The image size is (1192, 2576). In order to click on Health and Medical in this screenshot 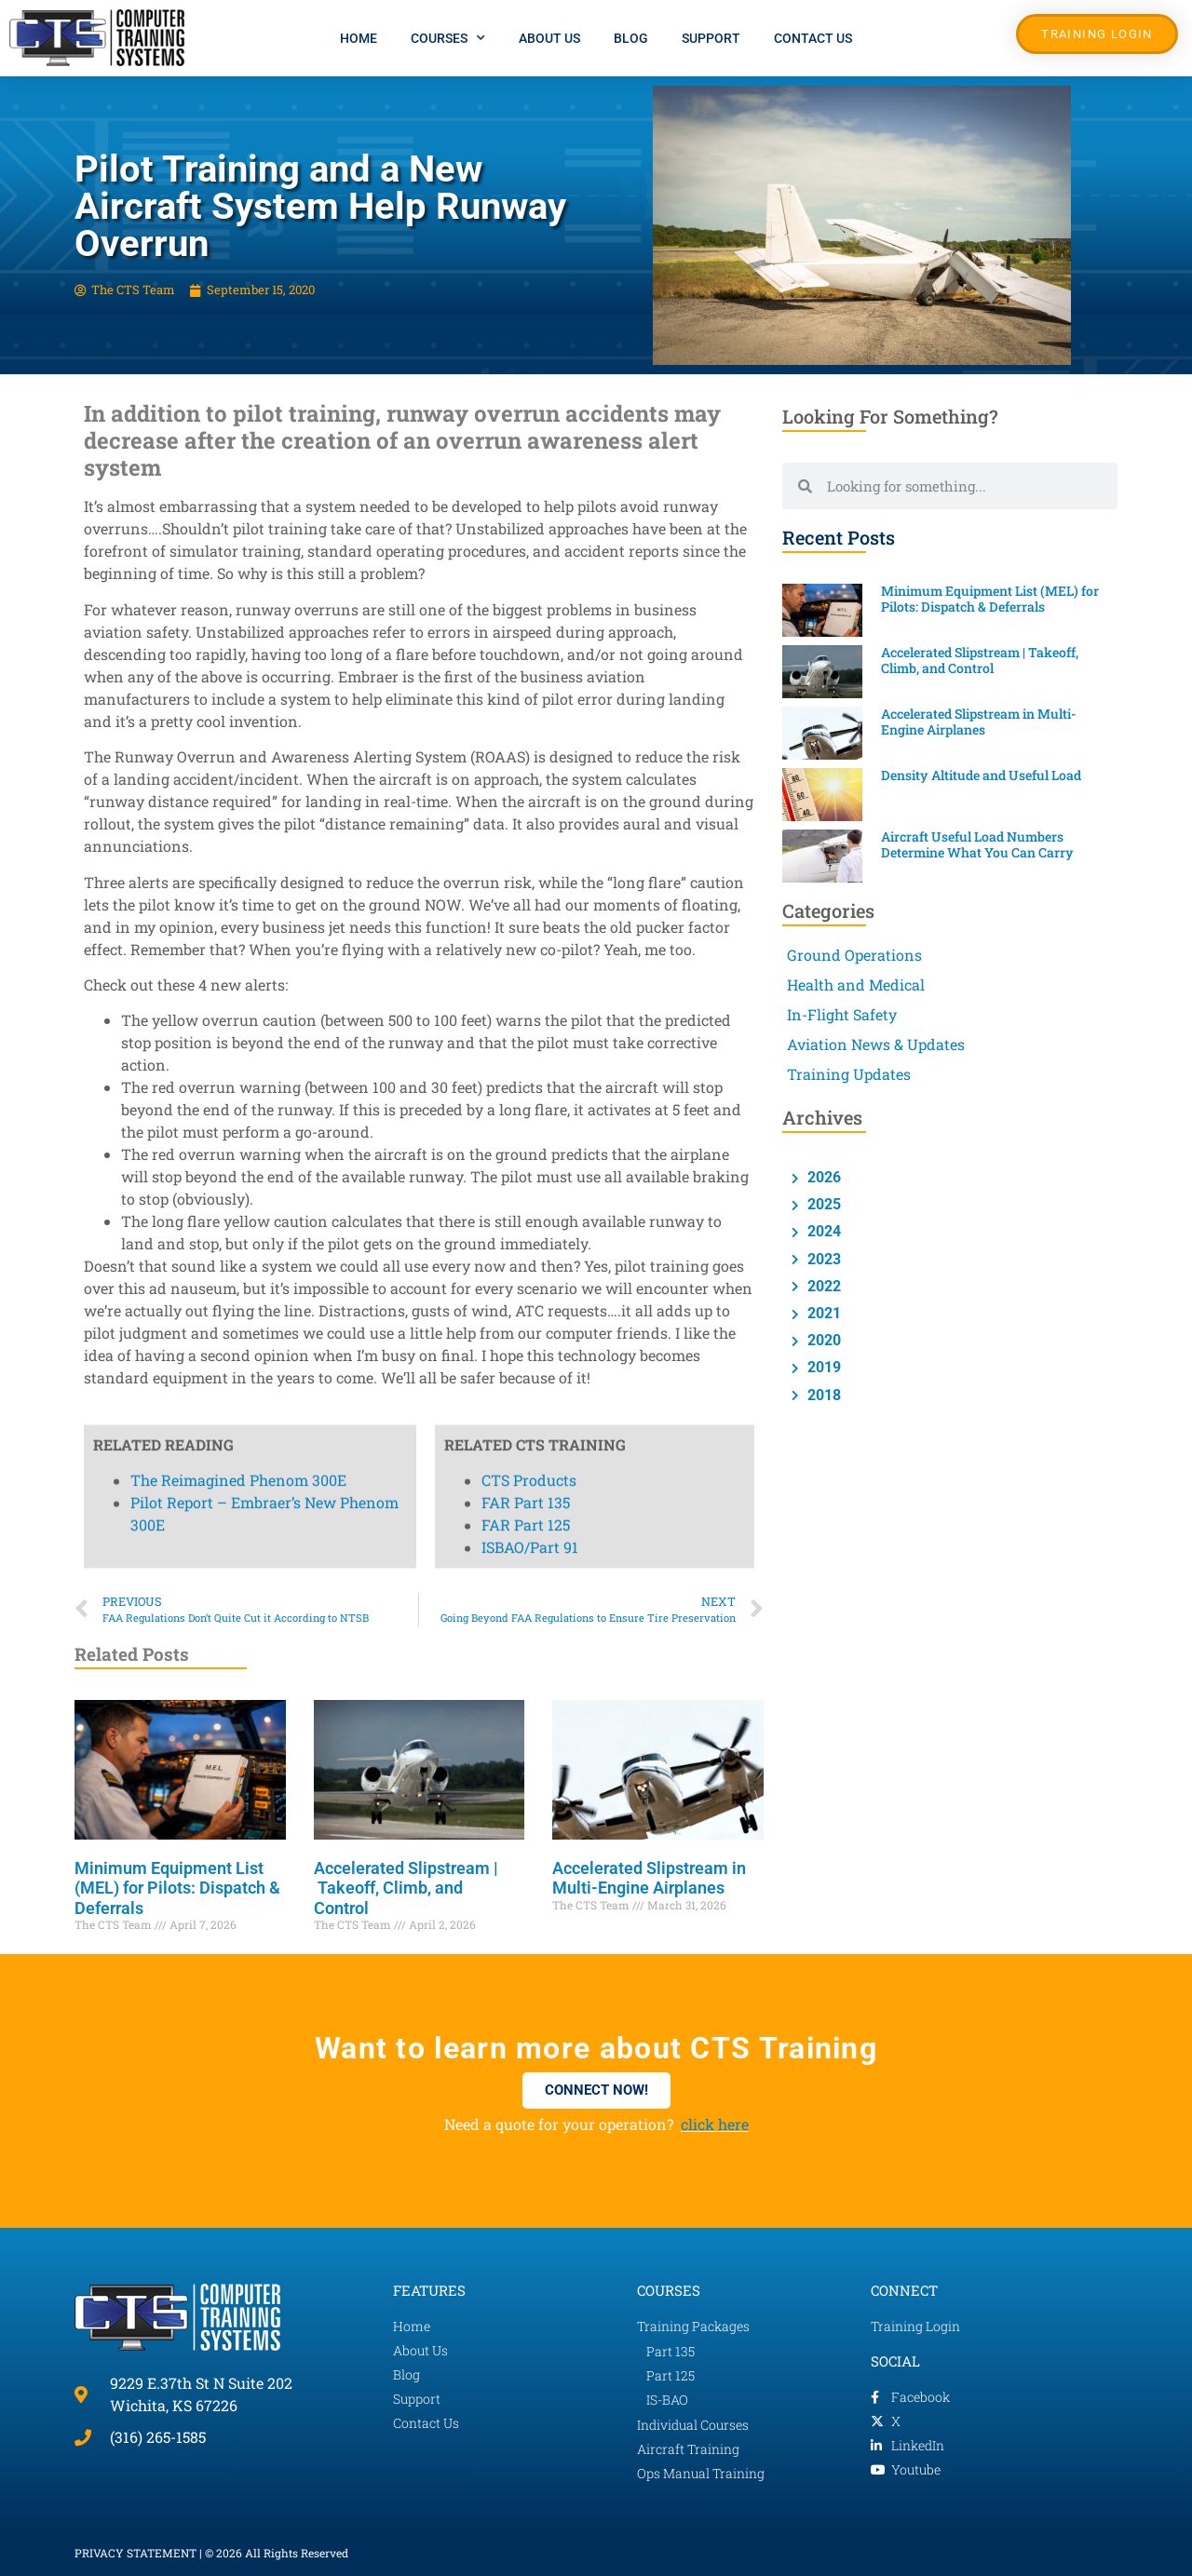, I will do `click(856, 984)`.